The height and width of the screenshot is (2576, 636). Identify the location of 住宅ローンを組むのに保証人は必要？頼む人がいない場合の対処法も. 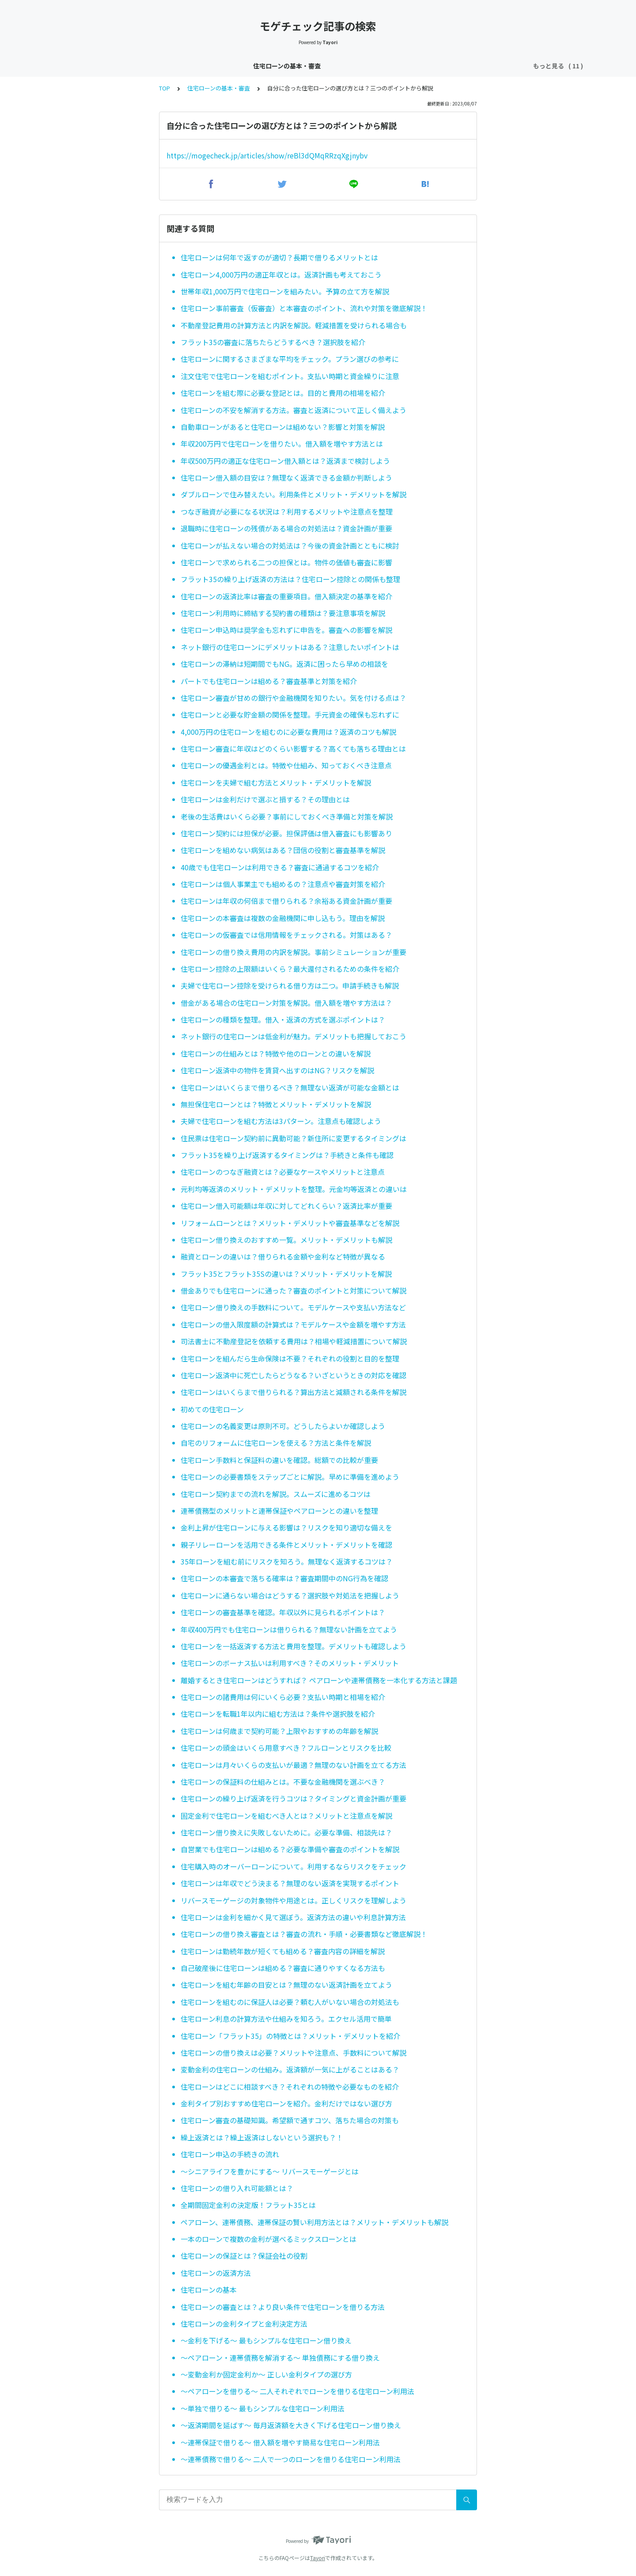
(290, 2002).